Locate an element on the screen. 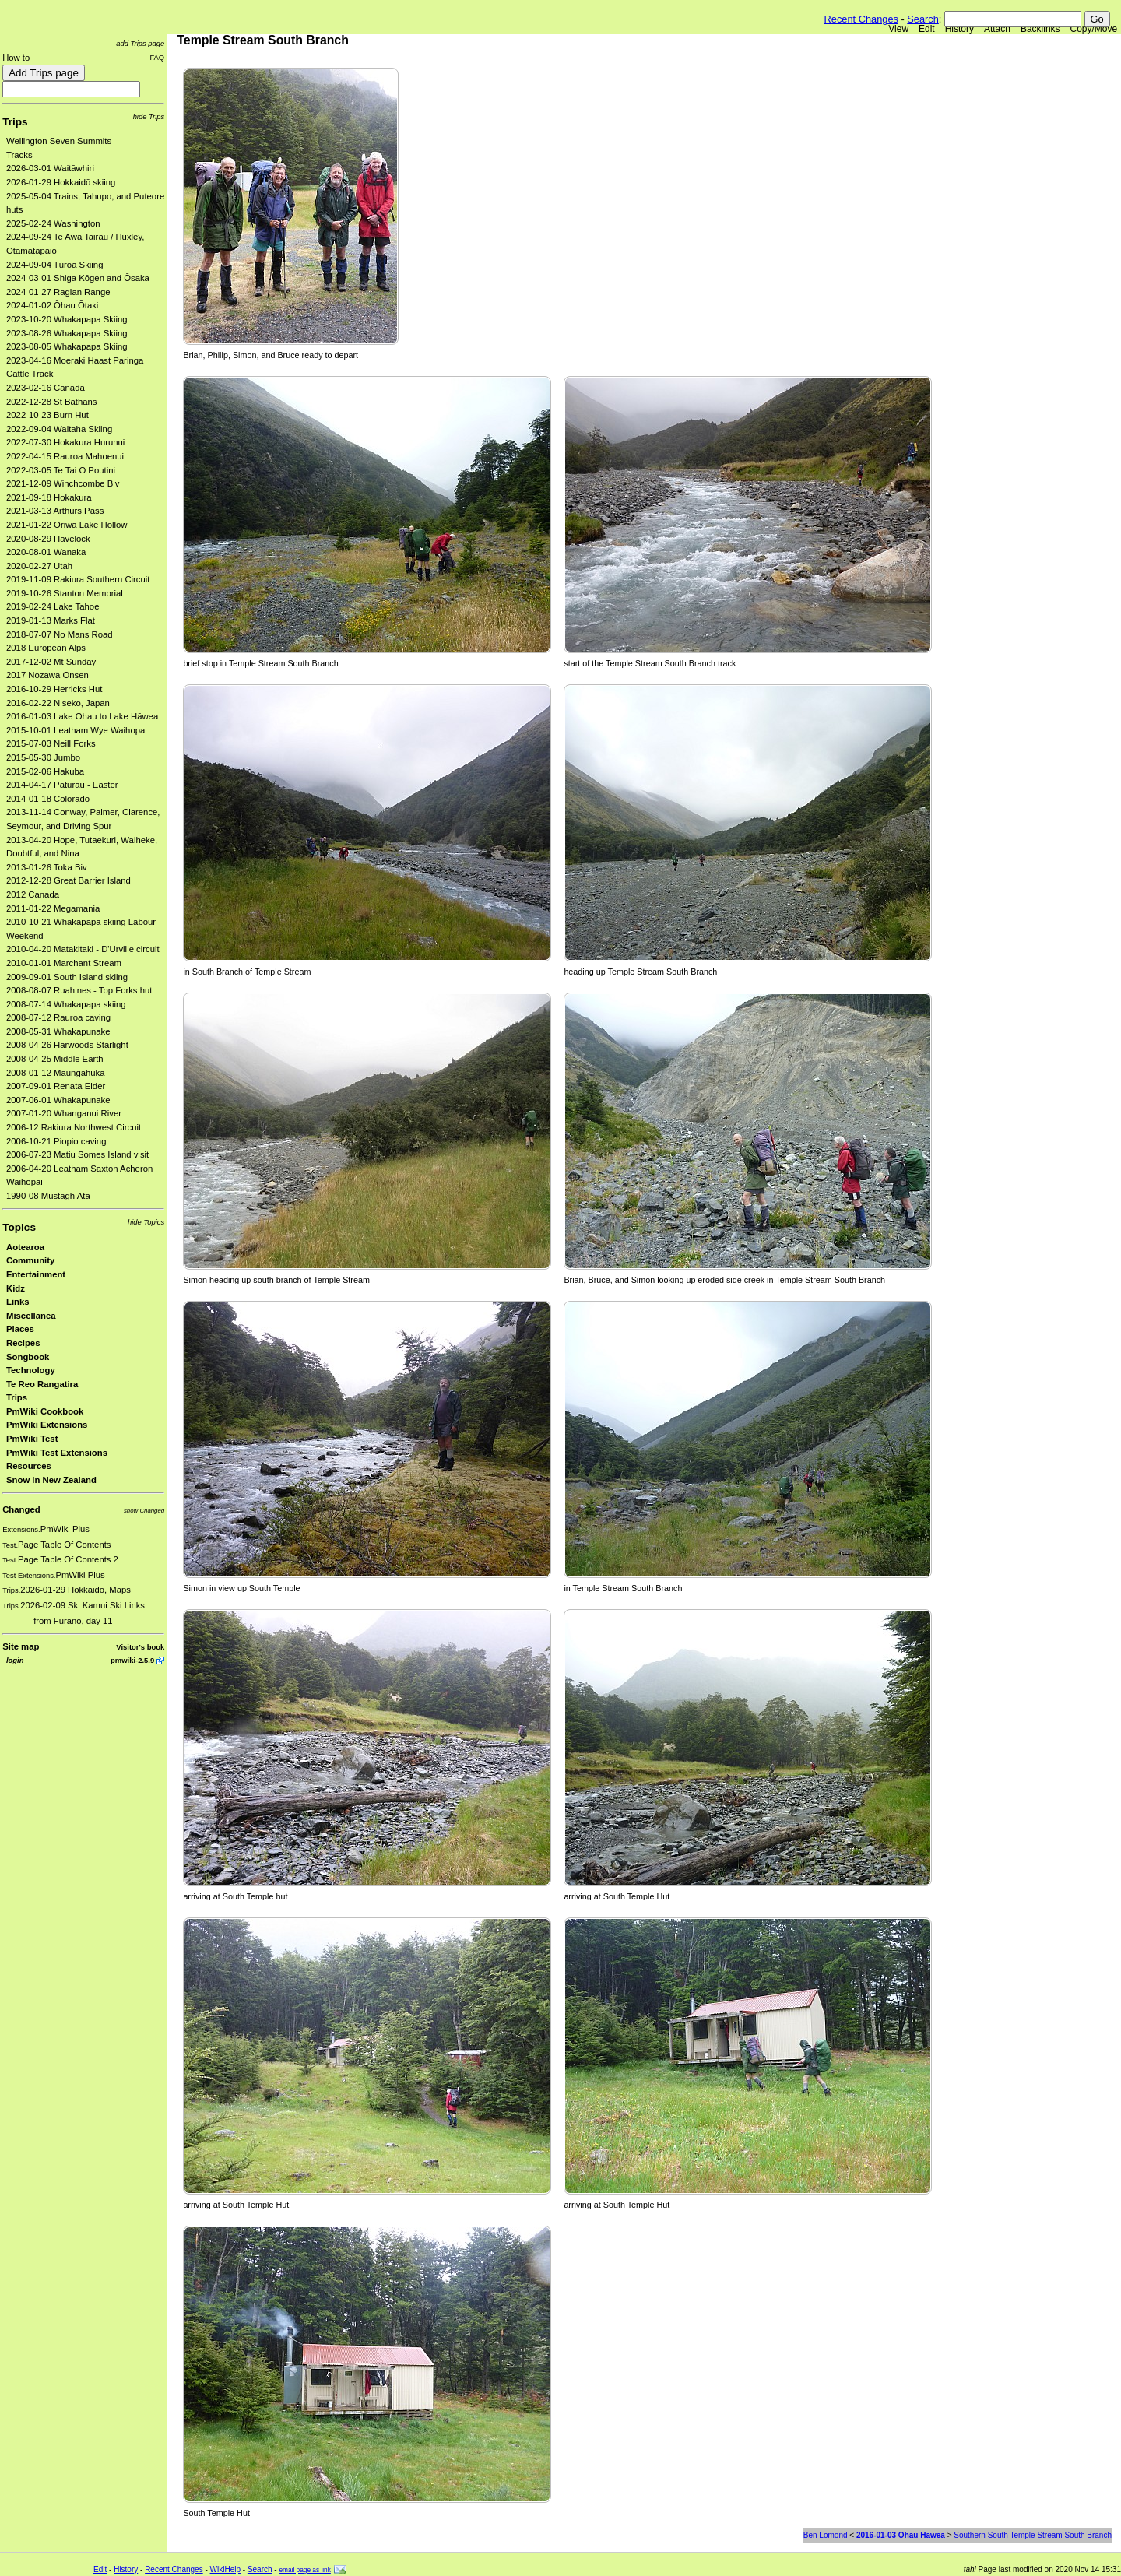 The image size is (1121, 2576). Southern South Temple Stream South Branch is located at coordinates (1033, 2535).